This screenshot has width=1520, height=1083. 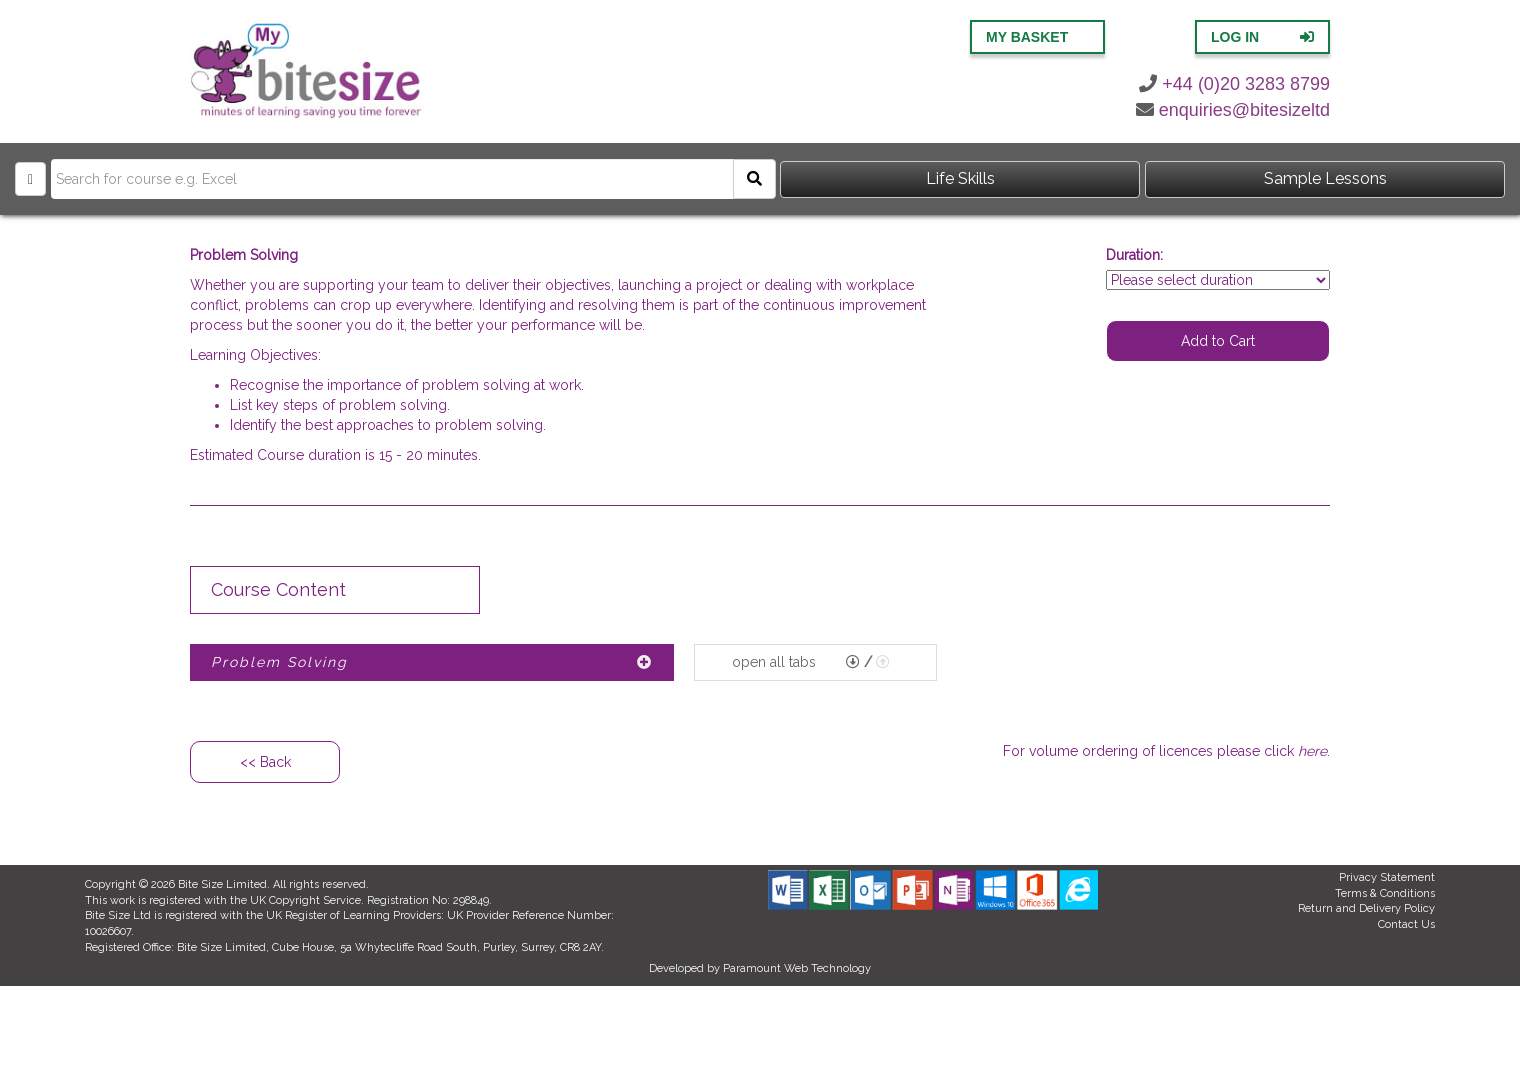 What do you see at coordinates (797, 968) in the screenshot?
I see `Paramount Web Technology` at bounding box center [797, 968].